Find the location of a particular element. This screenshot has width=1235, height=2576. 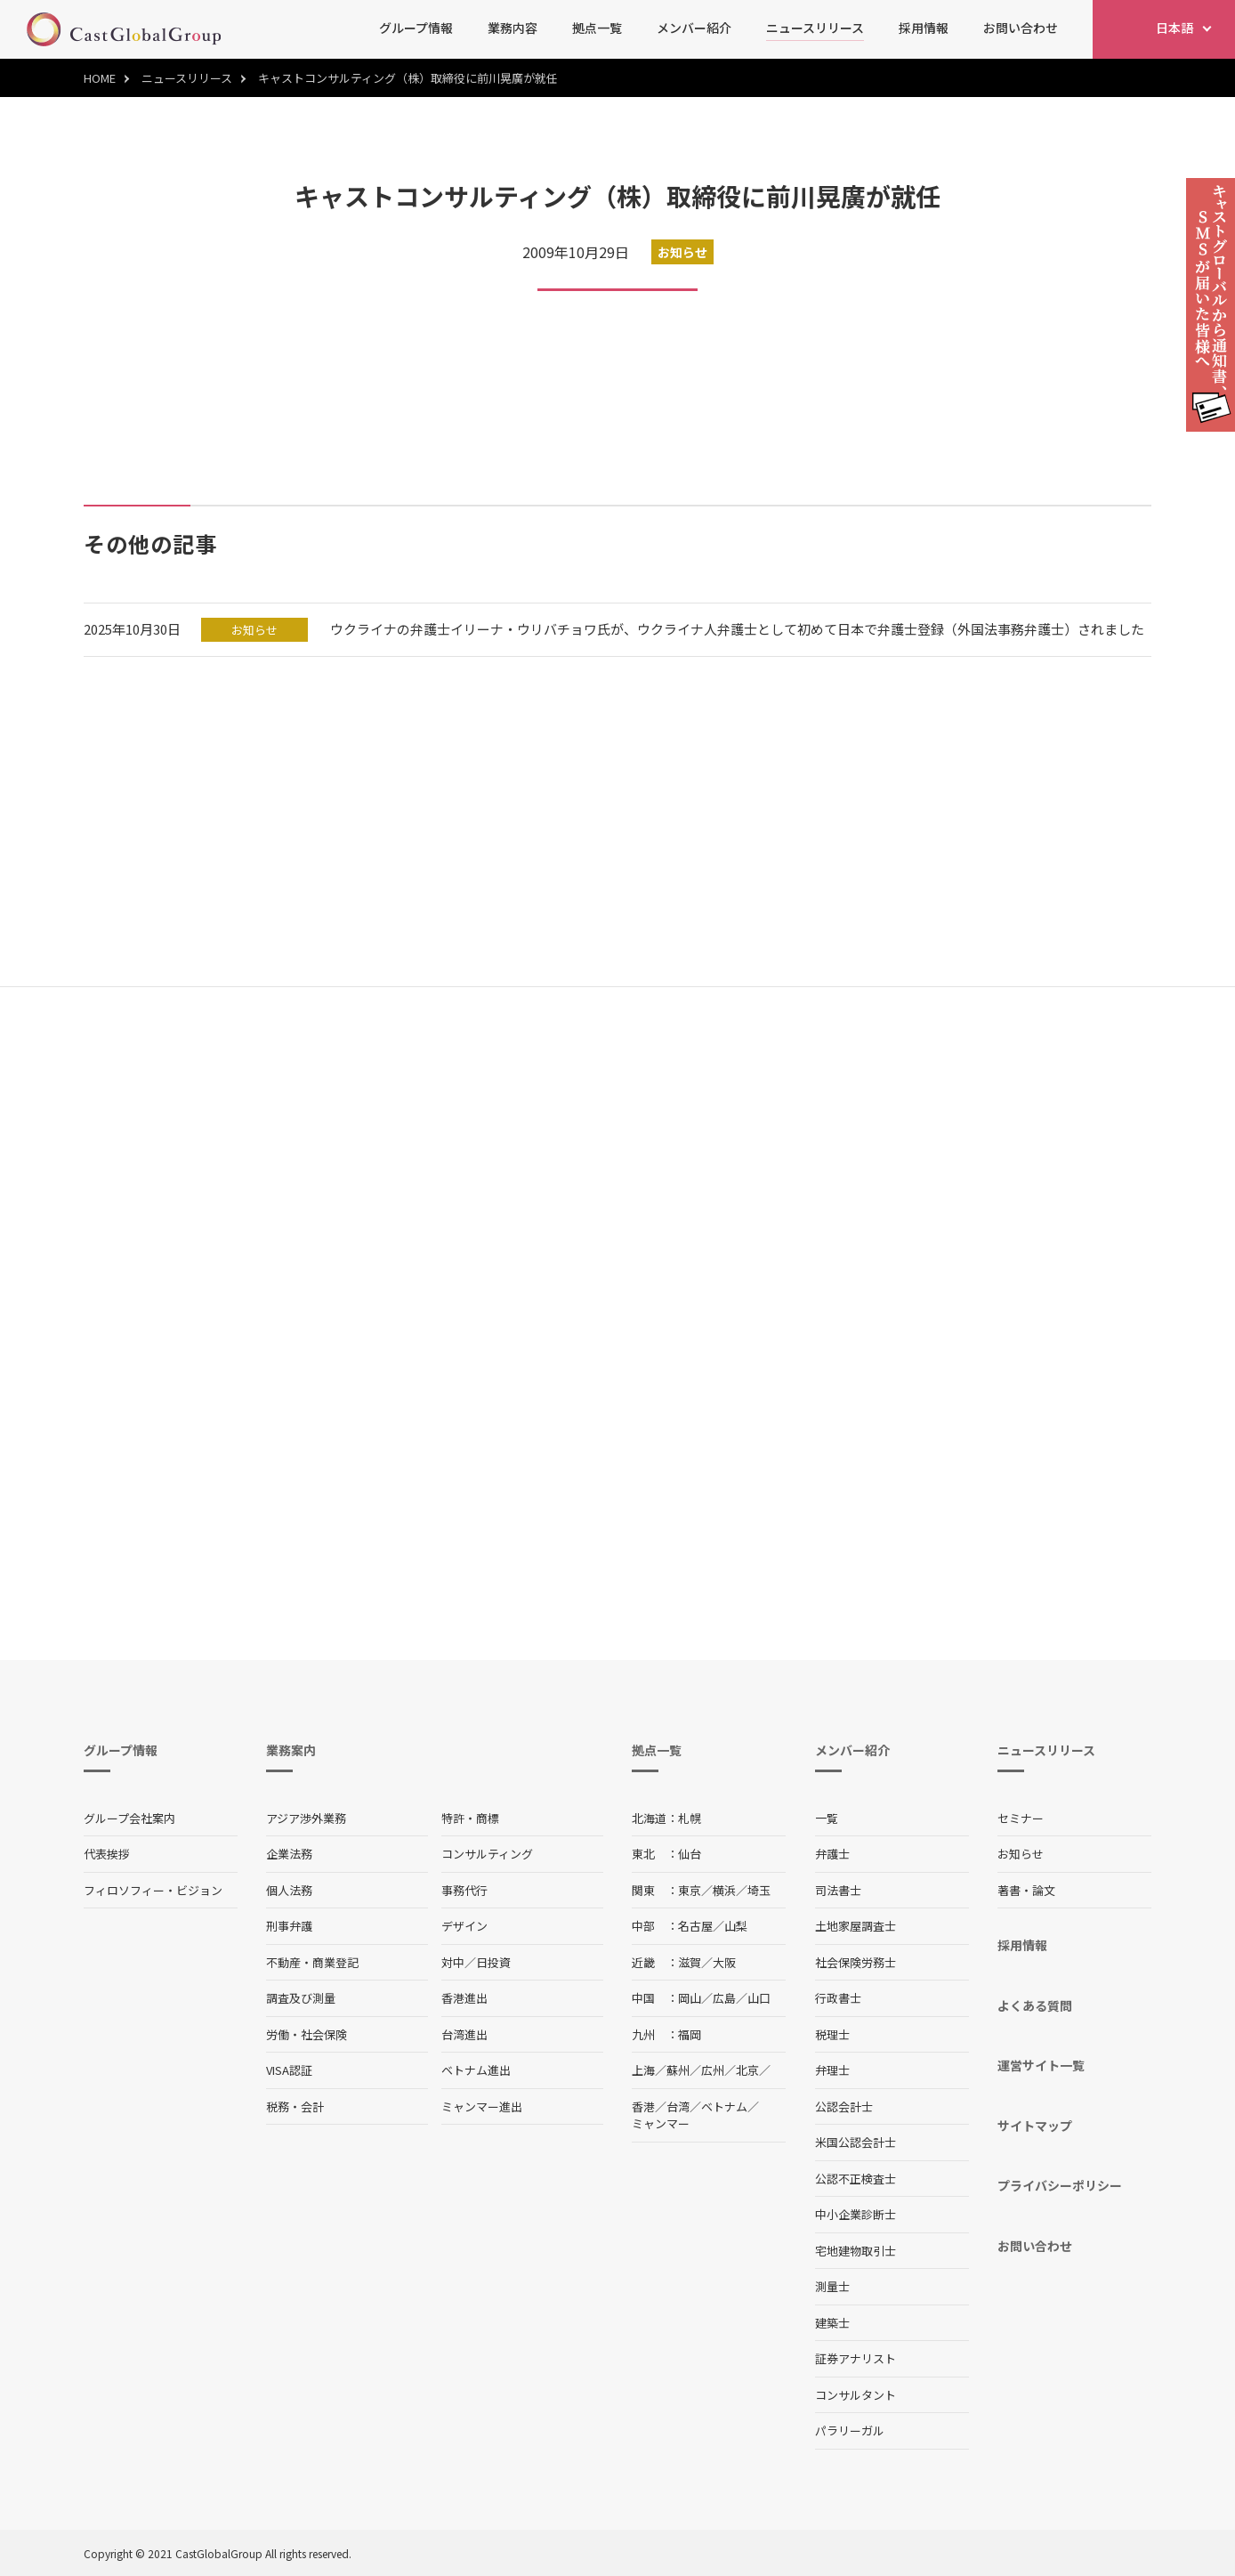

セミナー is located at coordinates (1020, 1818).